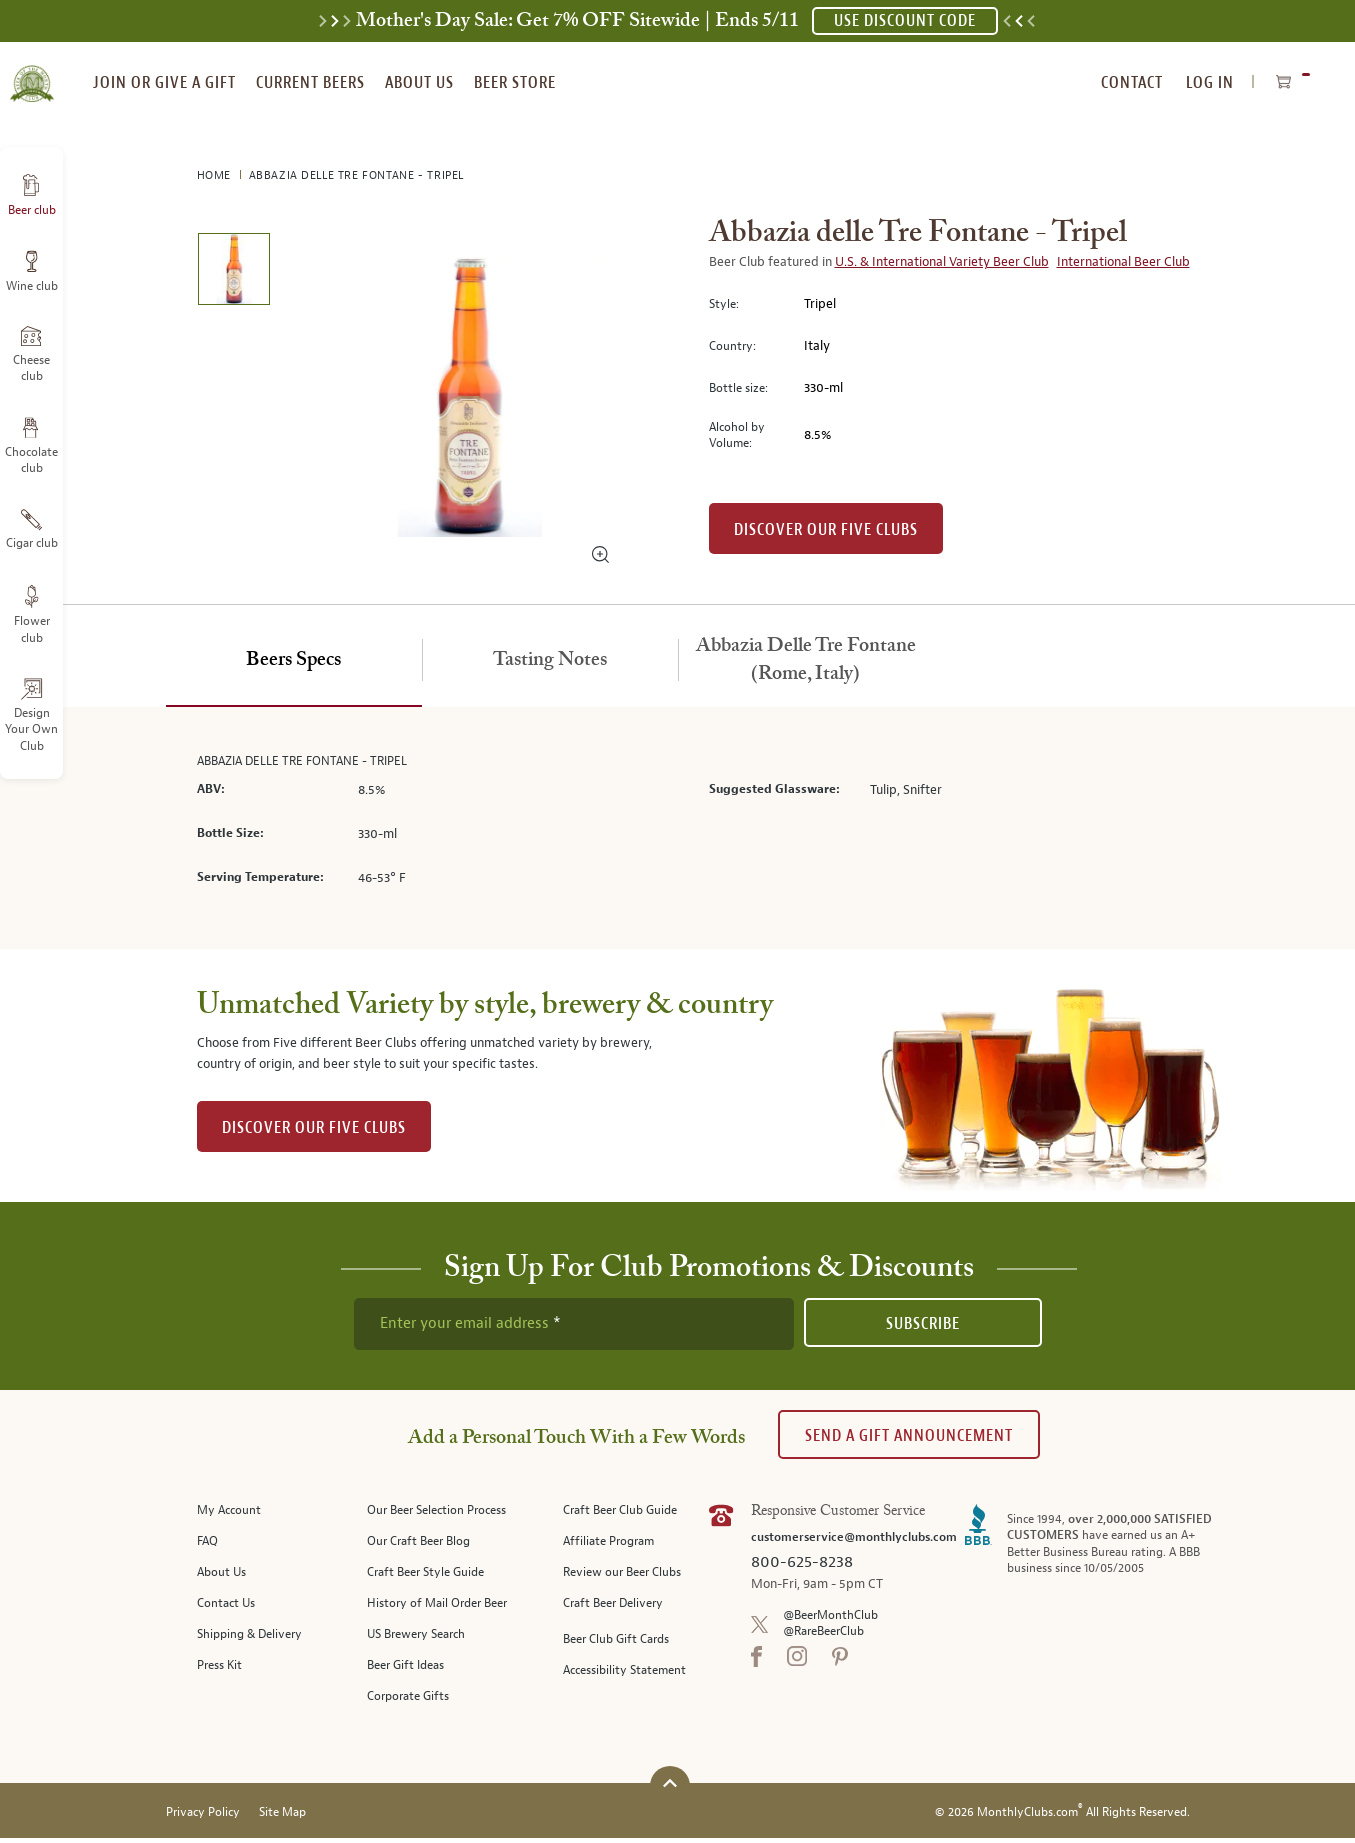 The width and height of the screenshot is (1355, 1843). I want to click on USE DISCOUNT CODE, so click(905, 20).